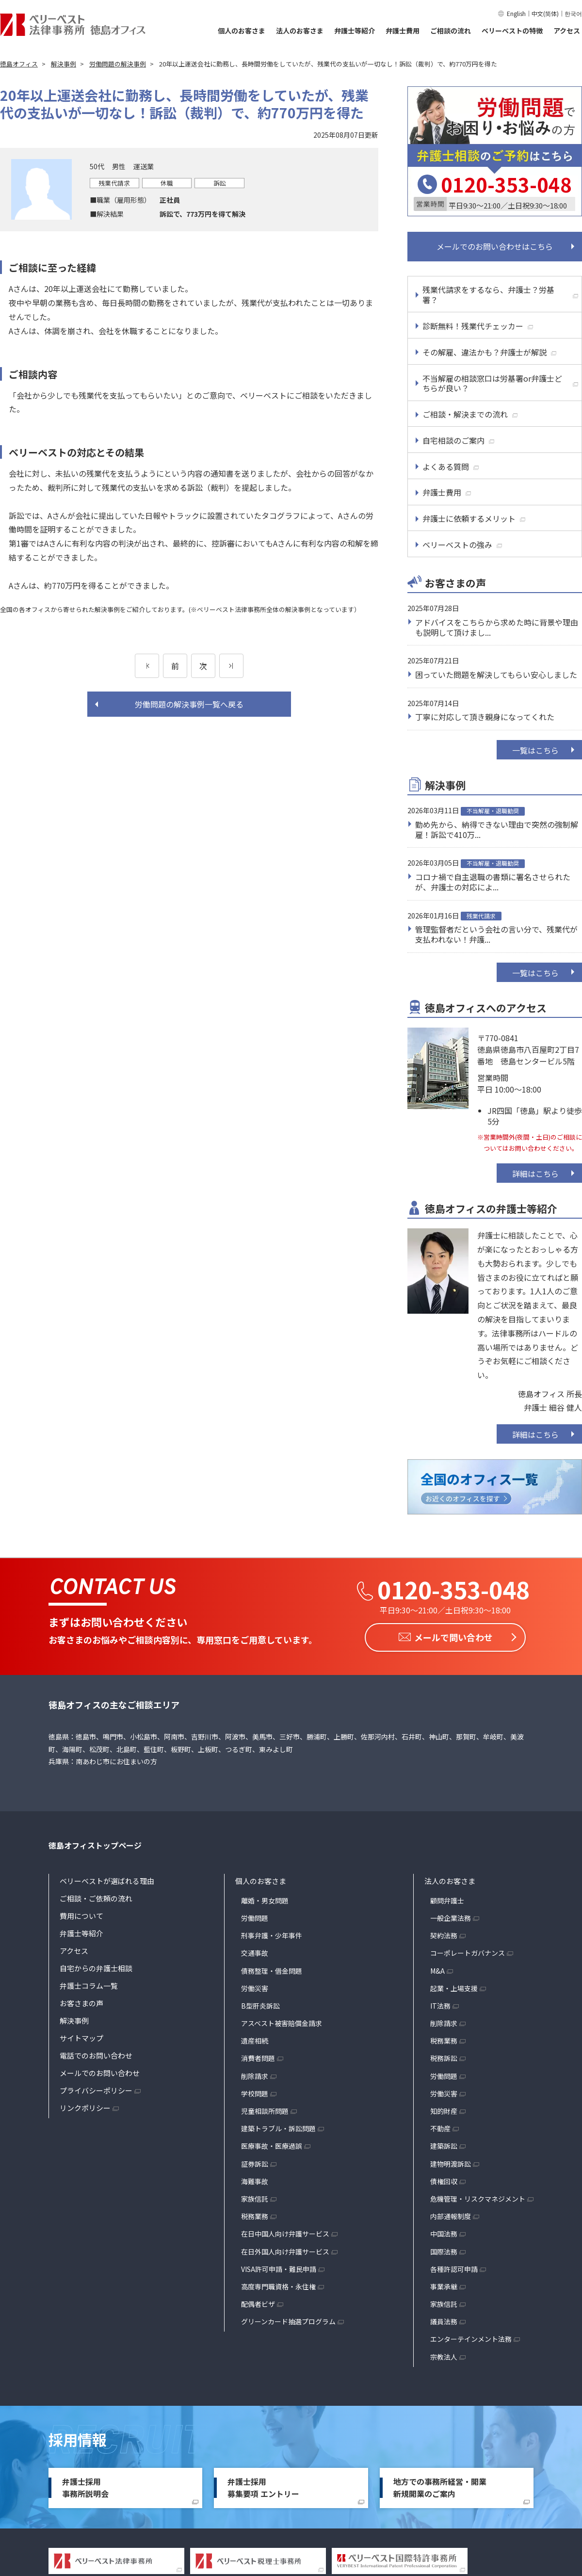 Image resolution: width=582 pixels, height=2576 pixels. Describe the element at coordinates (81, 2001) in the screenshot. I see `お客さまの声` at that location.